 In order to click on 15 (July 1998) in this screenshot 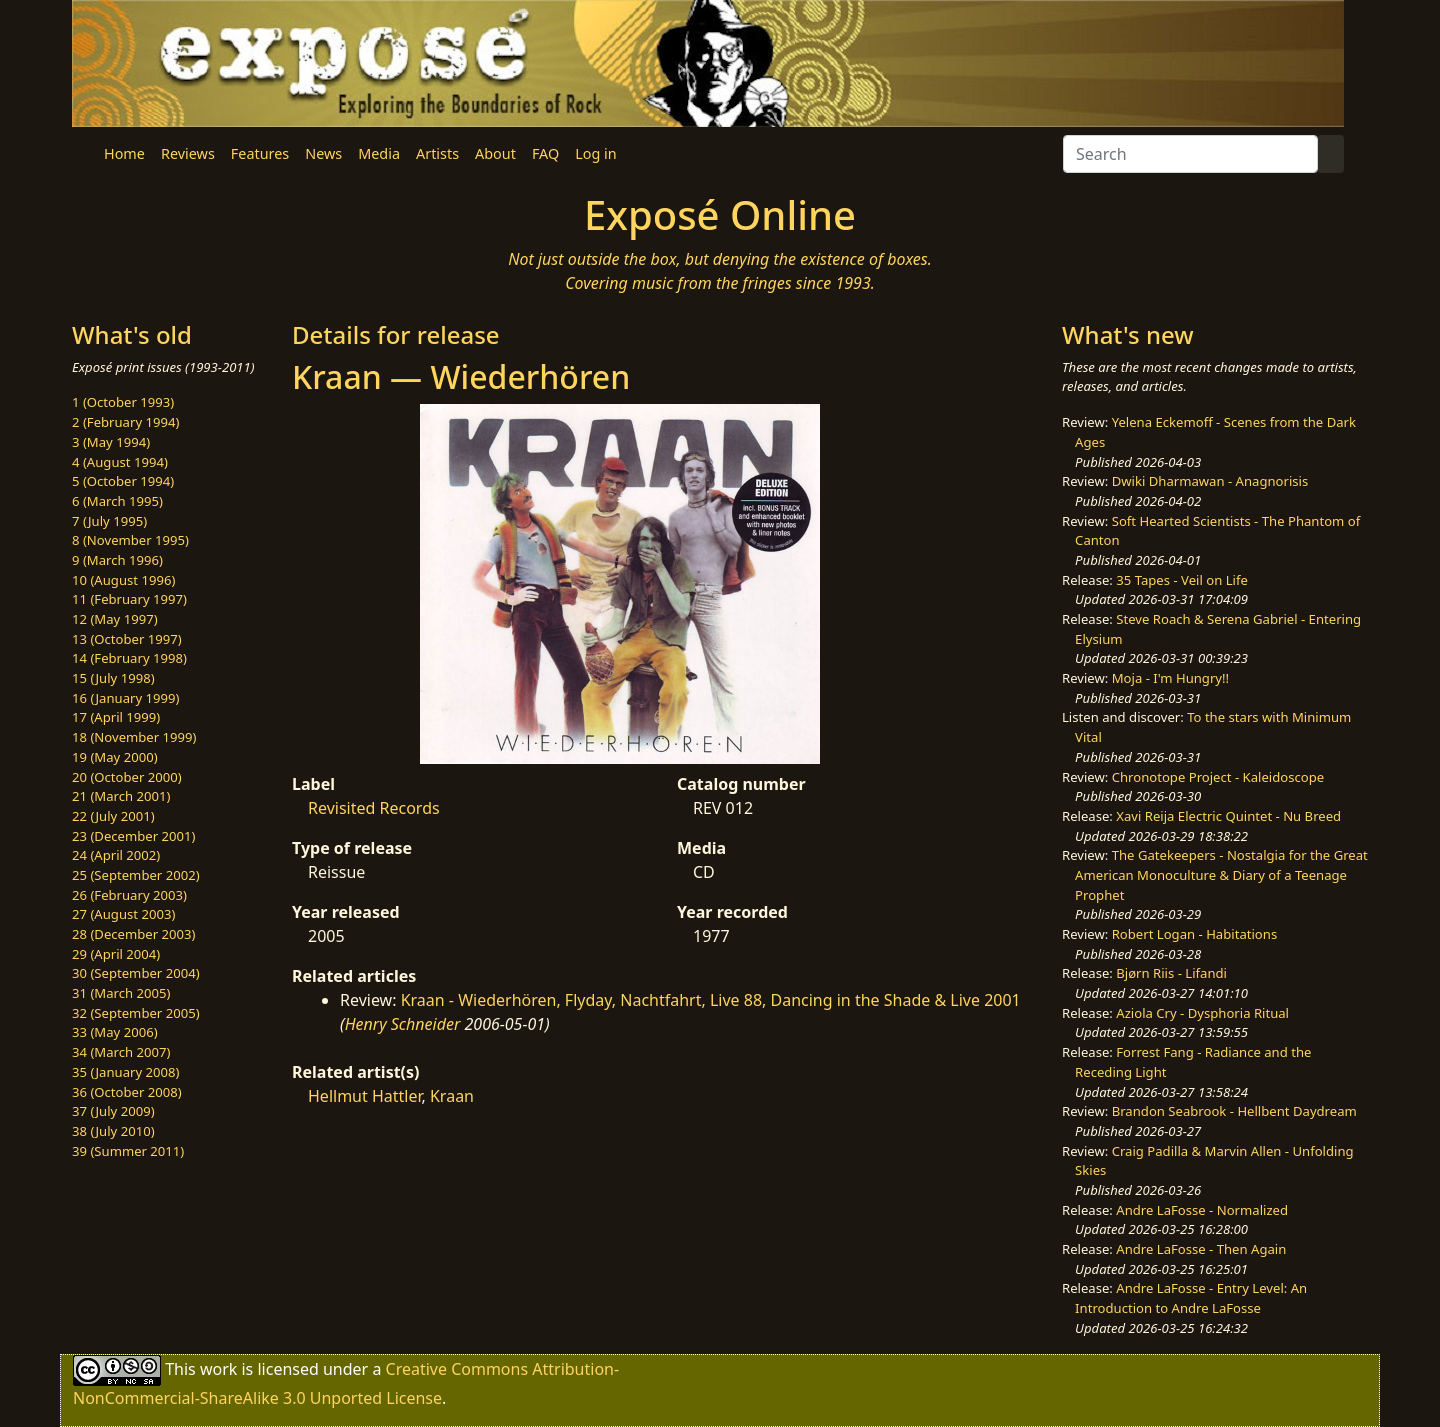, I will do `click(113, 678)`.